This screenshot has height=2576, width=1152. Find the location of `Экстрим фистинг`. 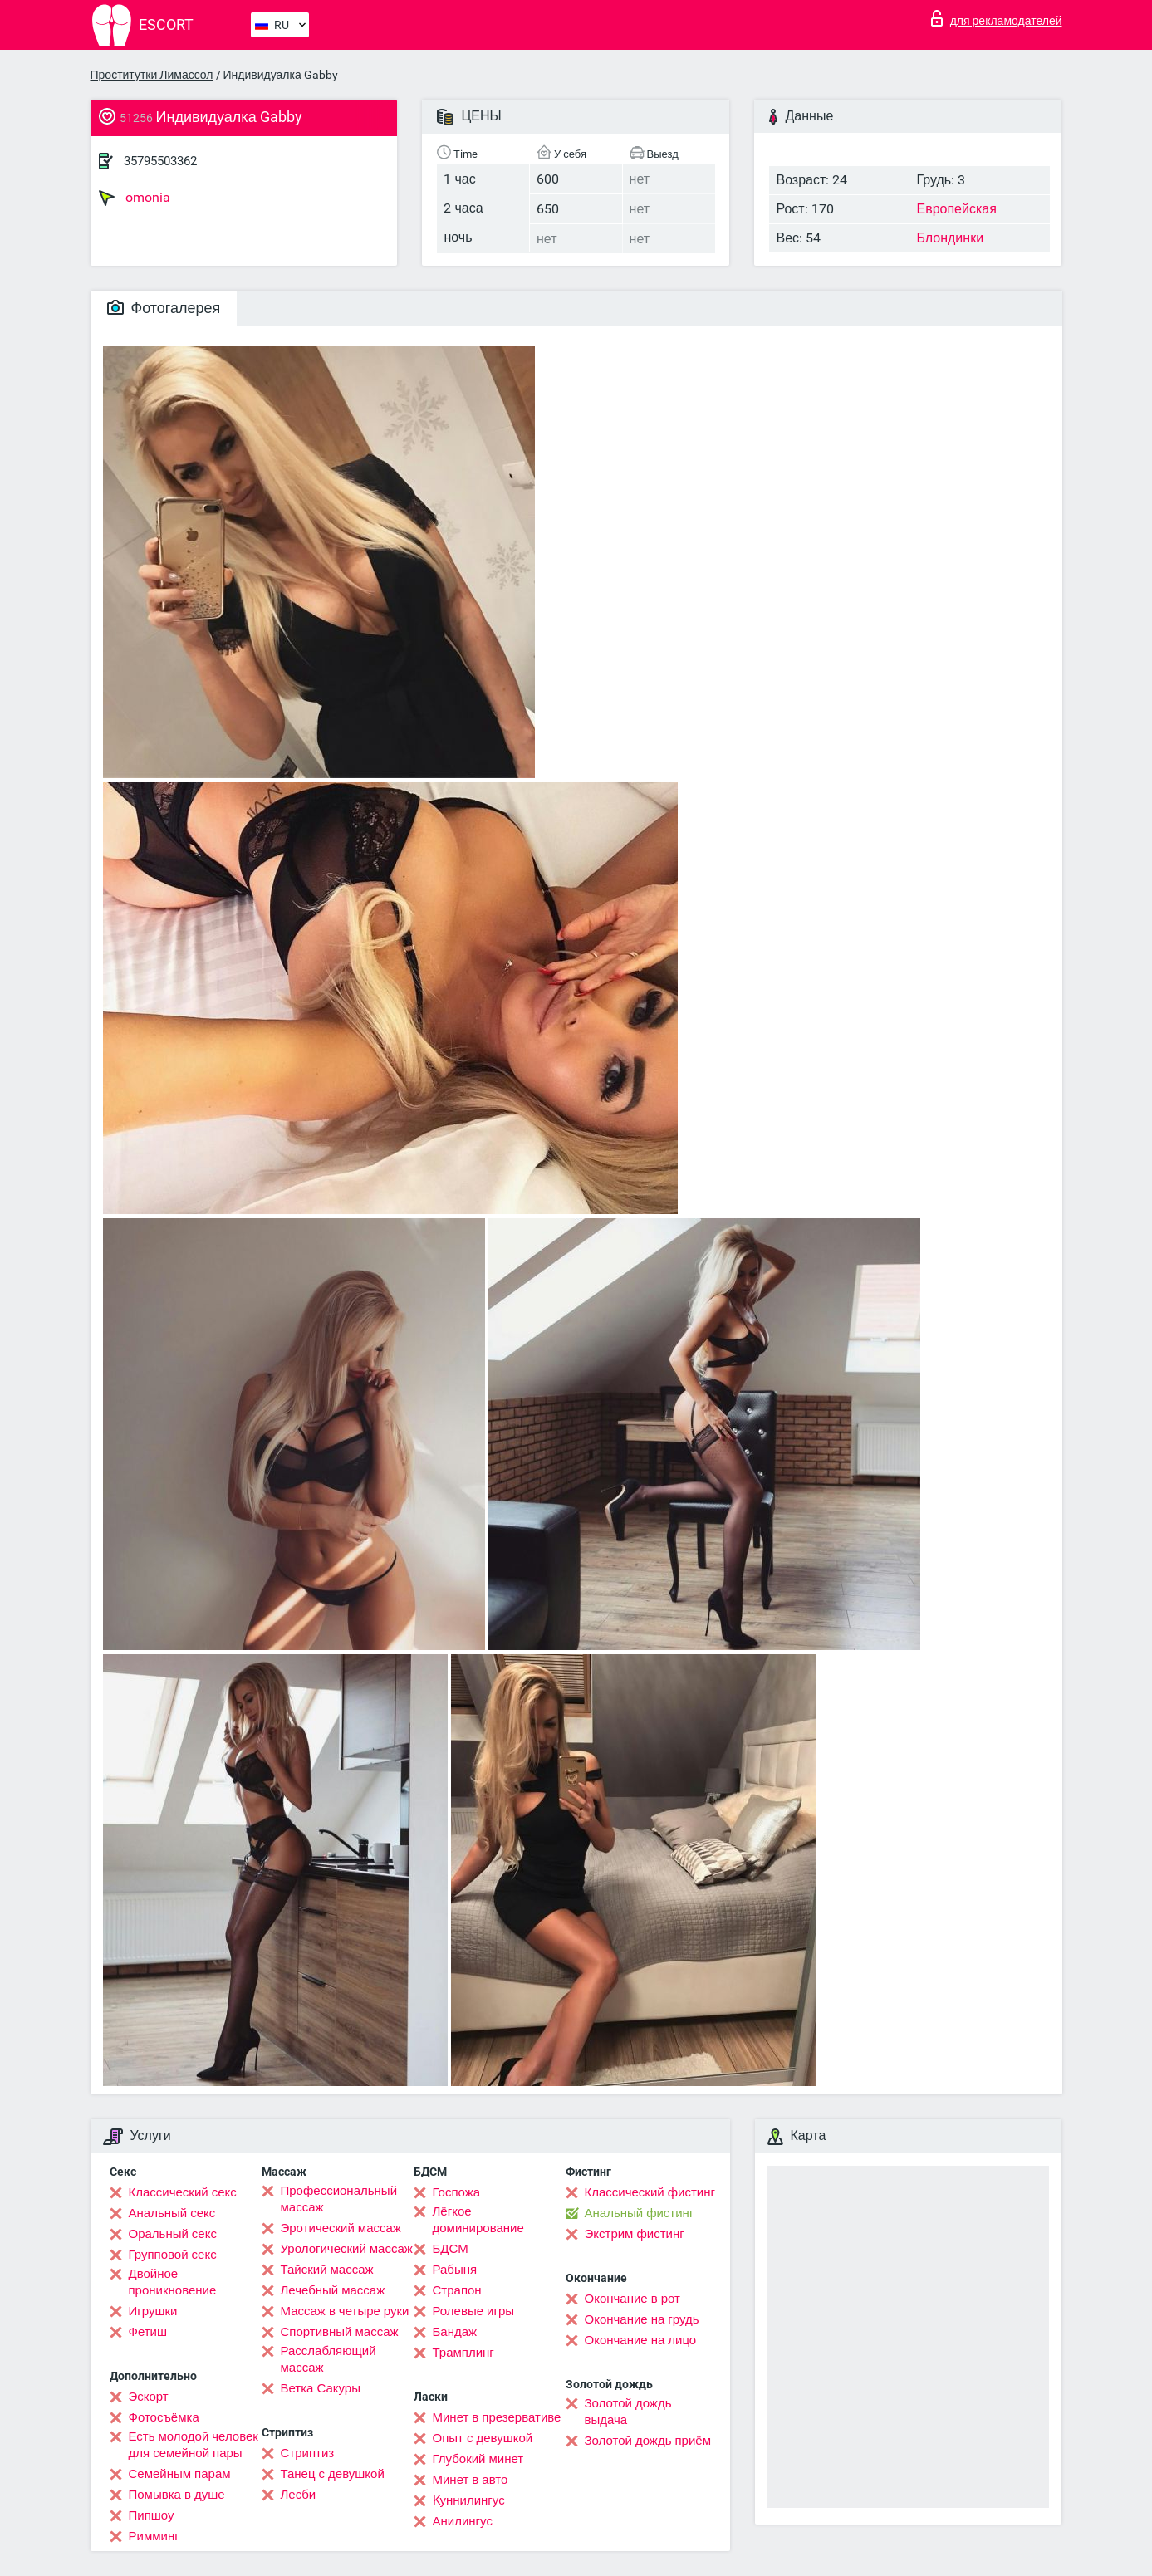

Экстрим фистинг is located at coordinates (634, 2233).